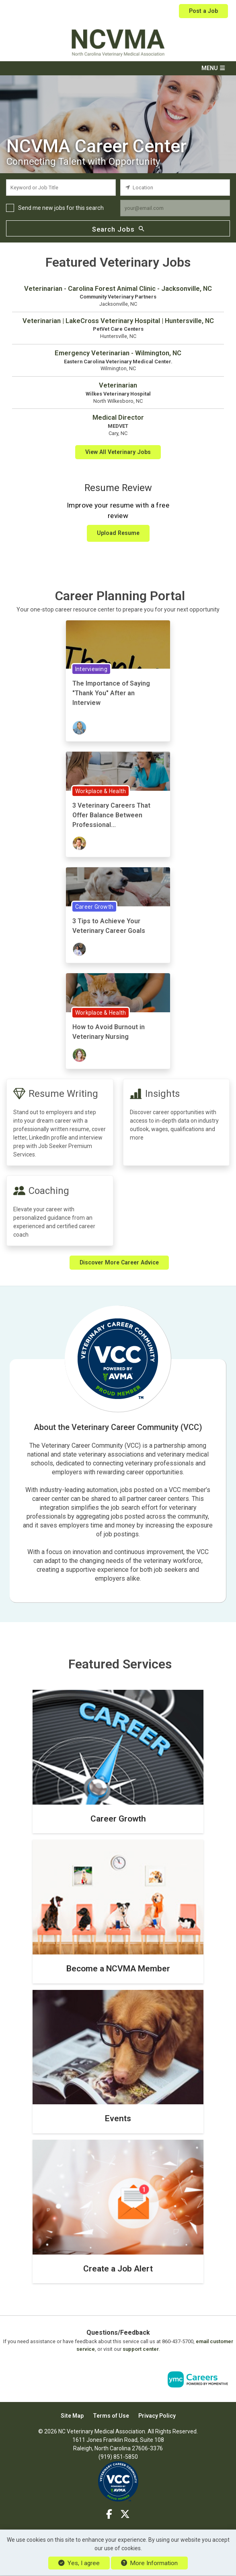 The image size is (236, 2576). Describe the element at coordinates (118, 68) in the screenshot. I see `[button]` at that location.